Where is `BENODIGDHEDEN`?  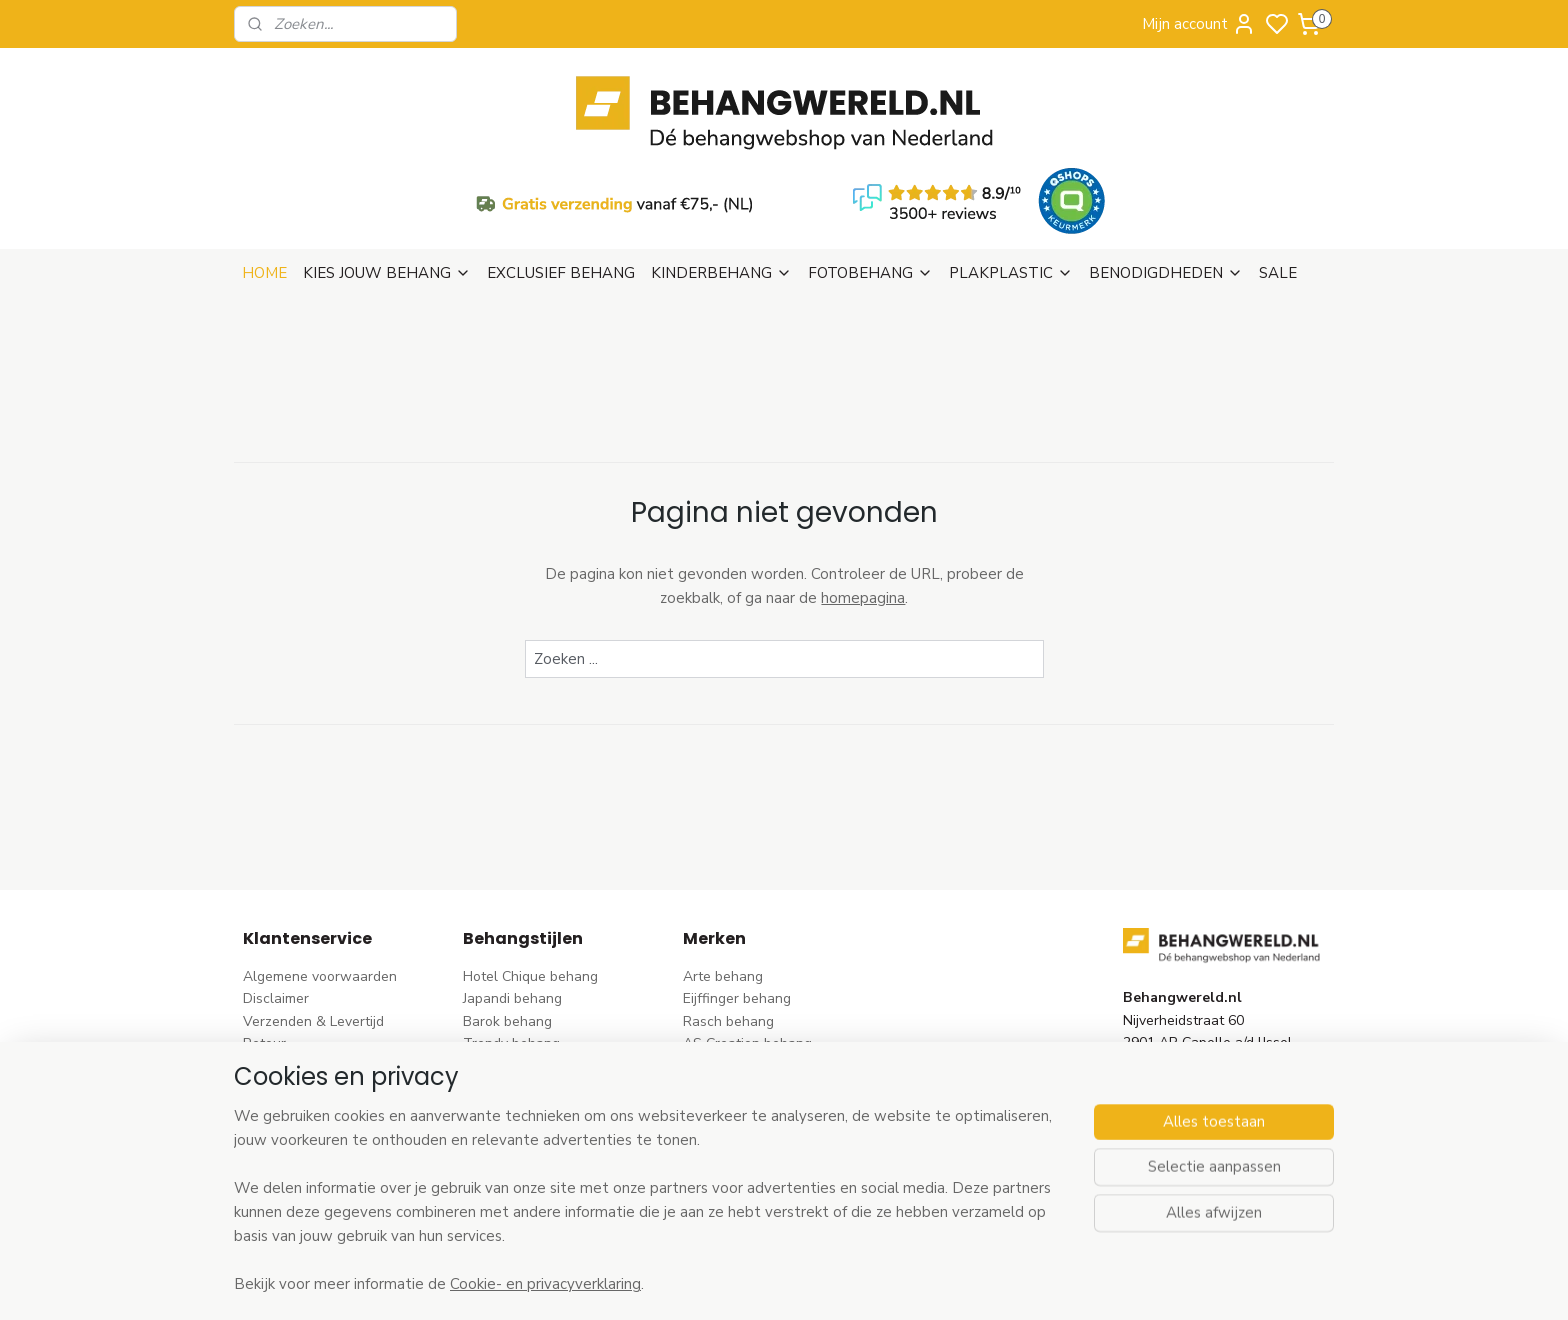 BENODIGDHEDEN is located at coordinates (1166, 176).